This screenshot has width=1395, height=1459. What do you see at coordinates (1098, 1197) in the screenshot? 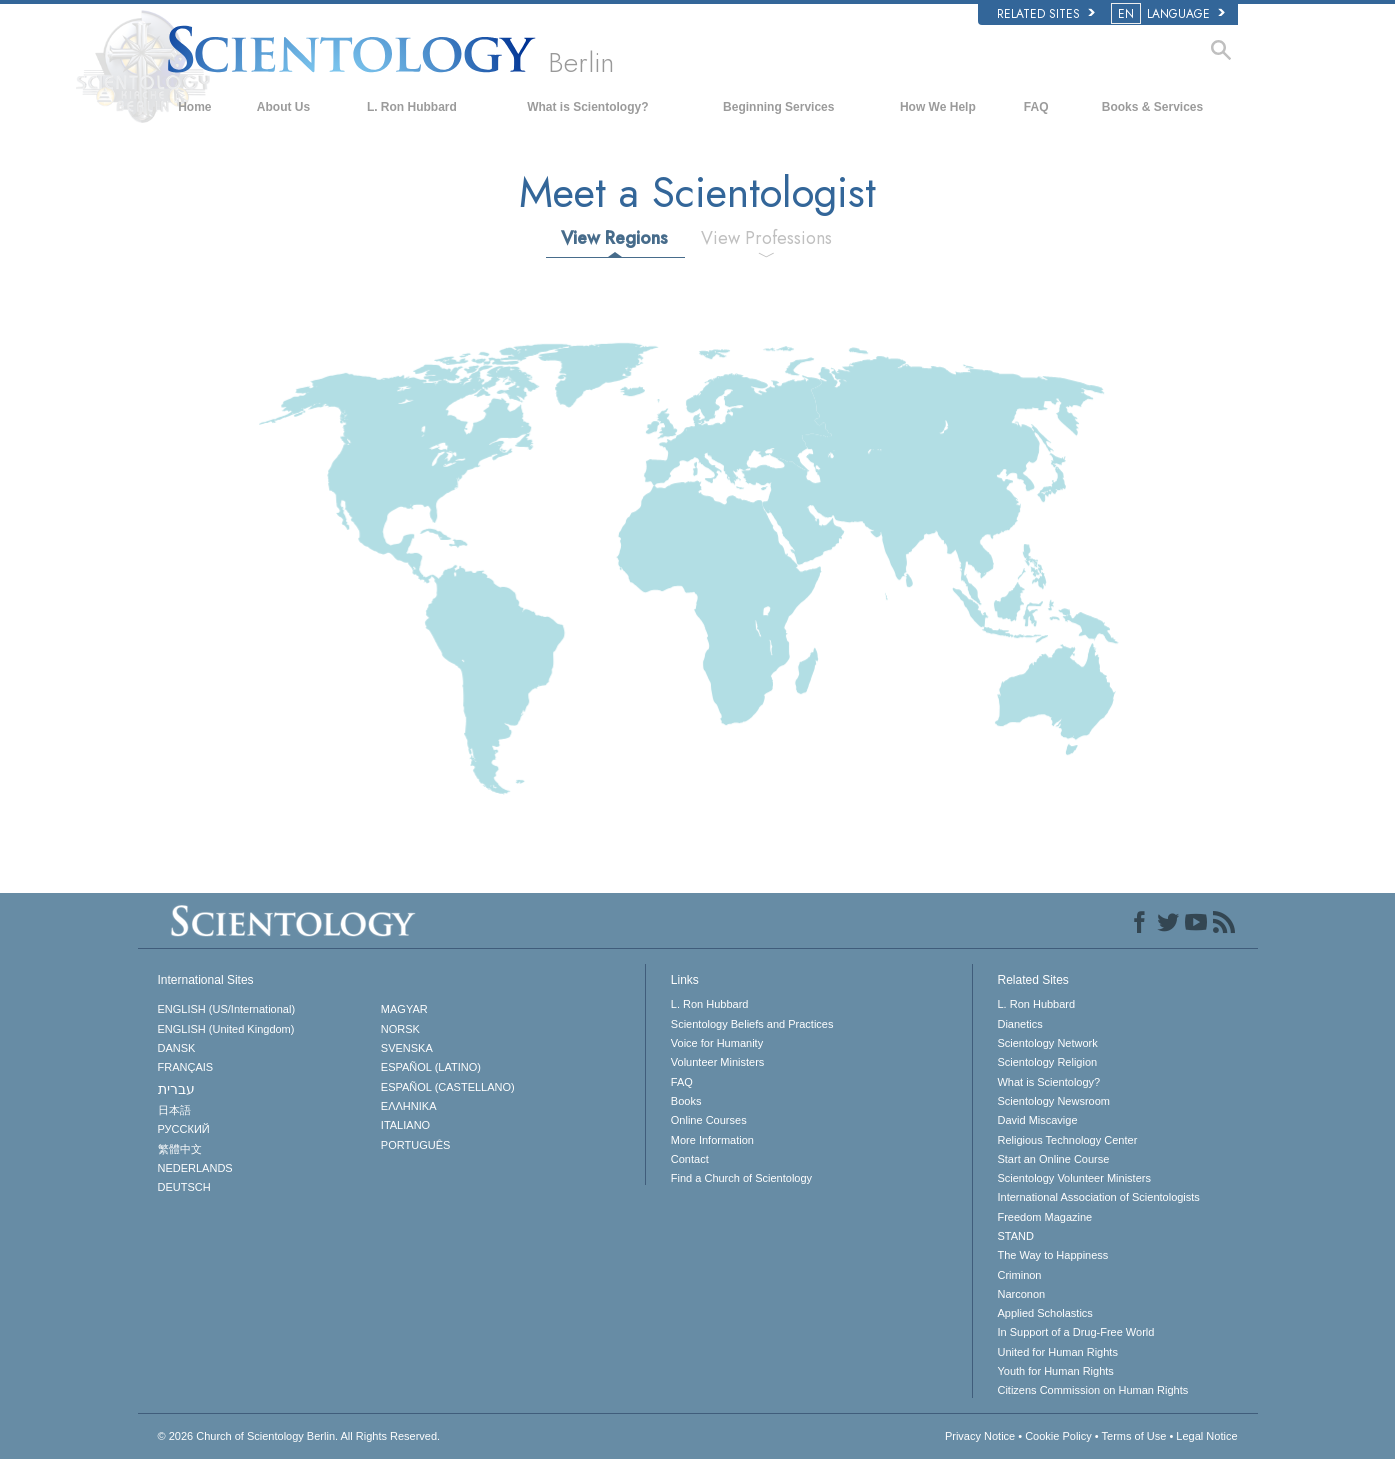
I see `International Association of Scientologists` at bounding box center [1098, 1197].